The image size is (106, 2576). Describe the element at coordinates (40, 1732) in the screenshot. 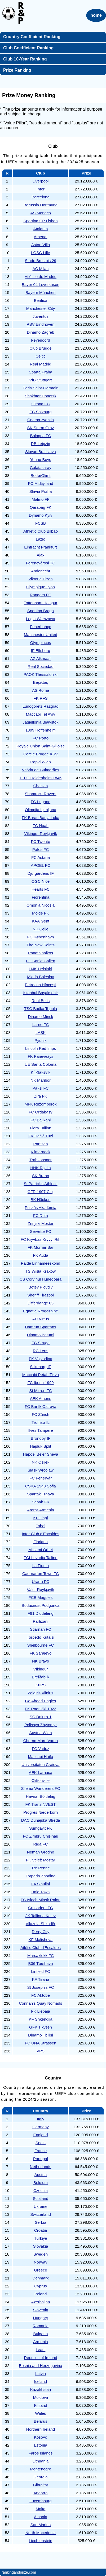

I see `Austria Wien` at that location.